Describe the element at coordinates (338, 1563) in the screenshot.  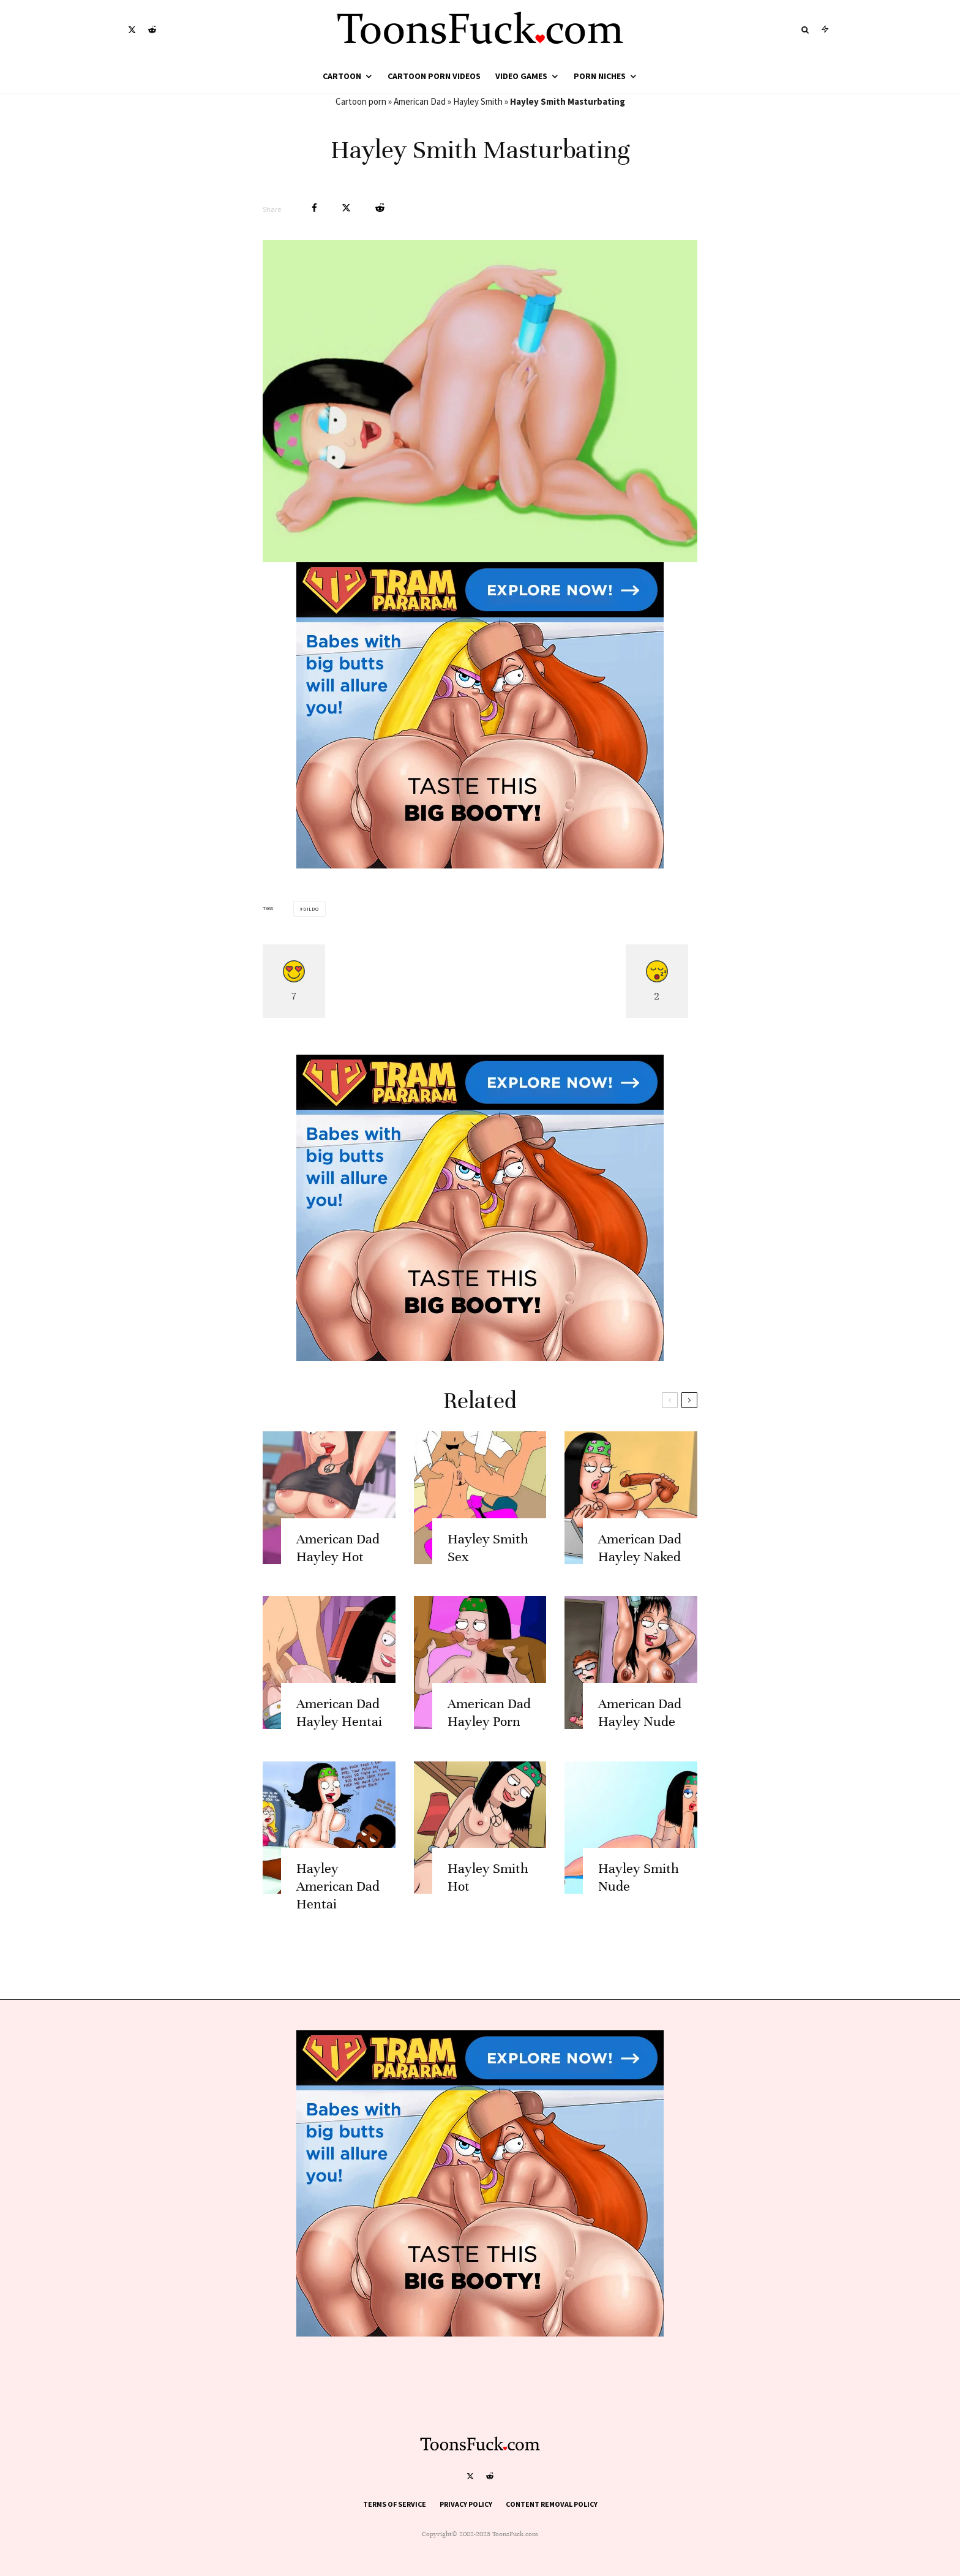
I see `American Dad Hayley Hot` at that location.